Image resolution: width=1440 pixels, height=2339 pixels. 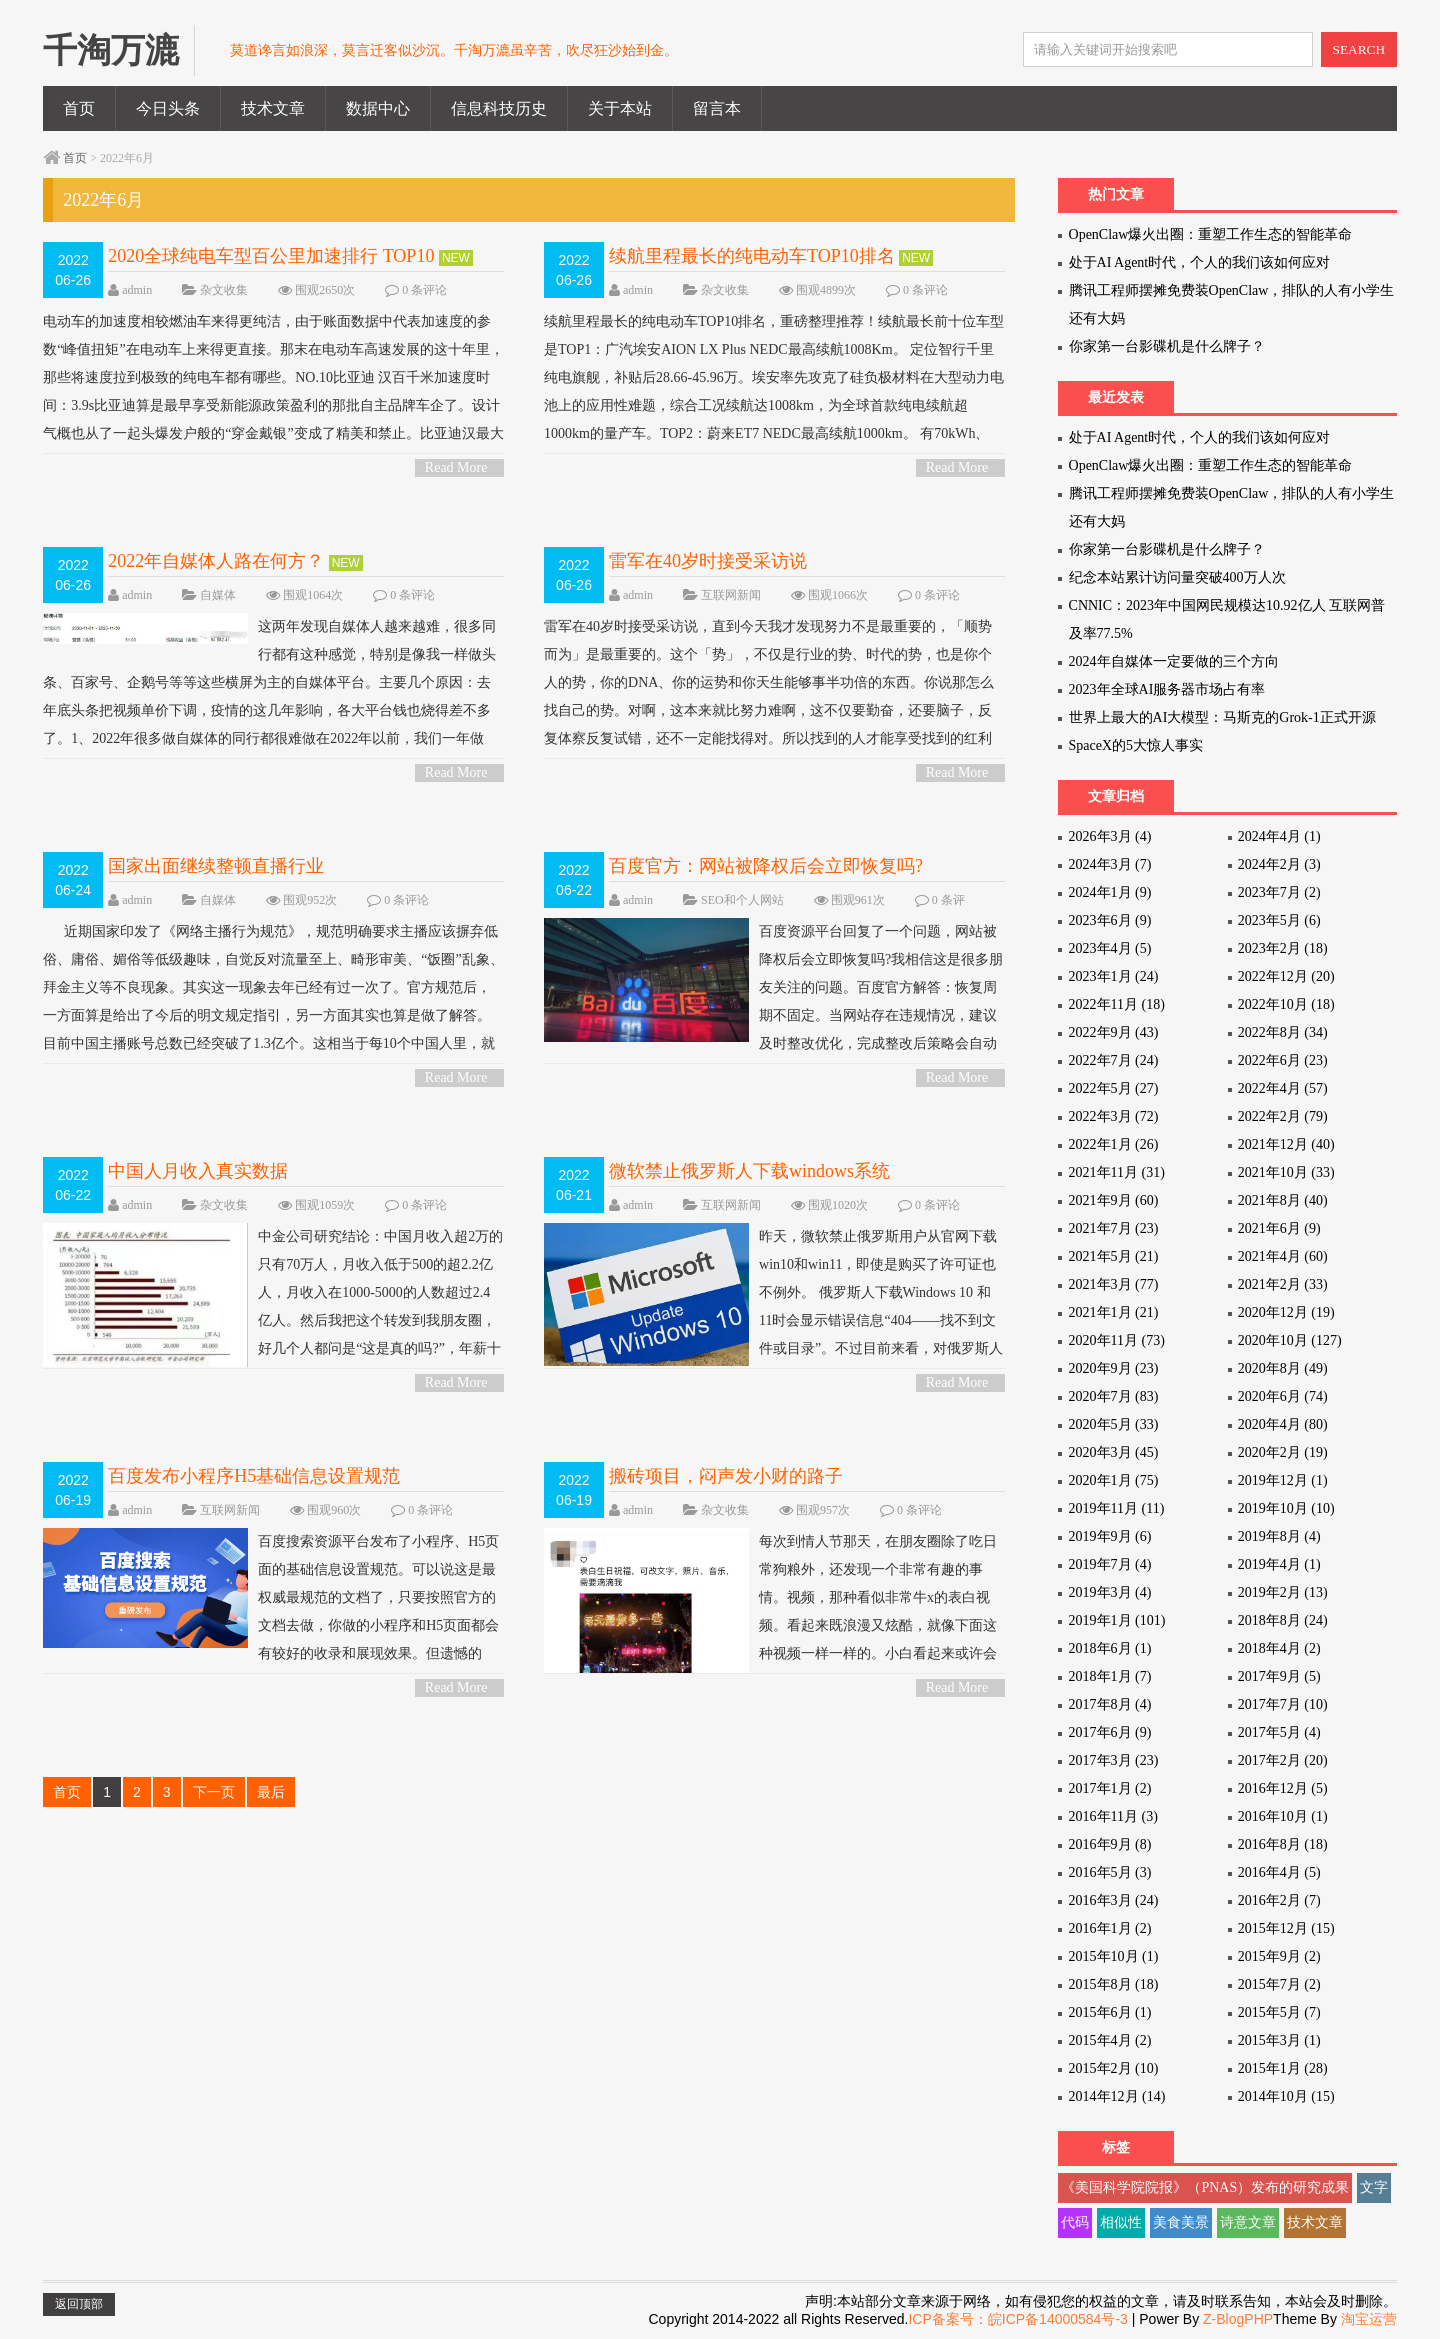 What do you see at coordinates (1114, 1424) in the screenshot?
I see `2020年5月 (33)` at bounding box center [1114, 1424].